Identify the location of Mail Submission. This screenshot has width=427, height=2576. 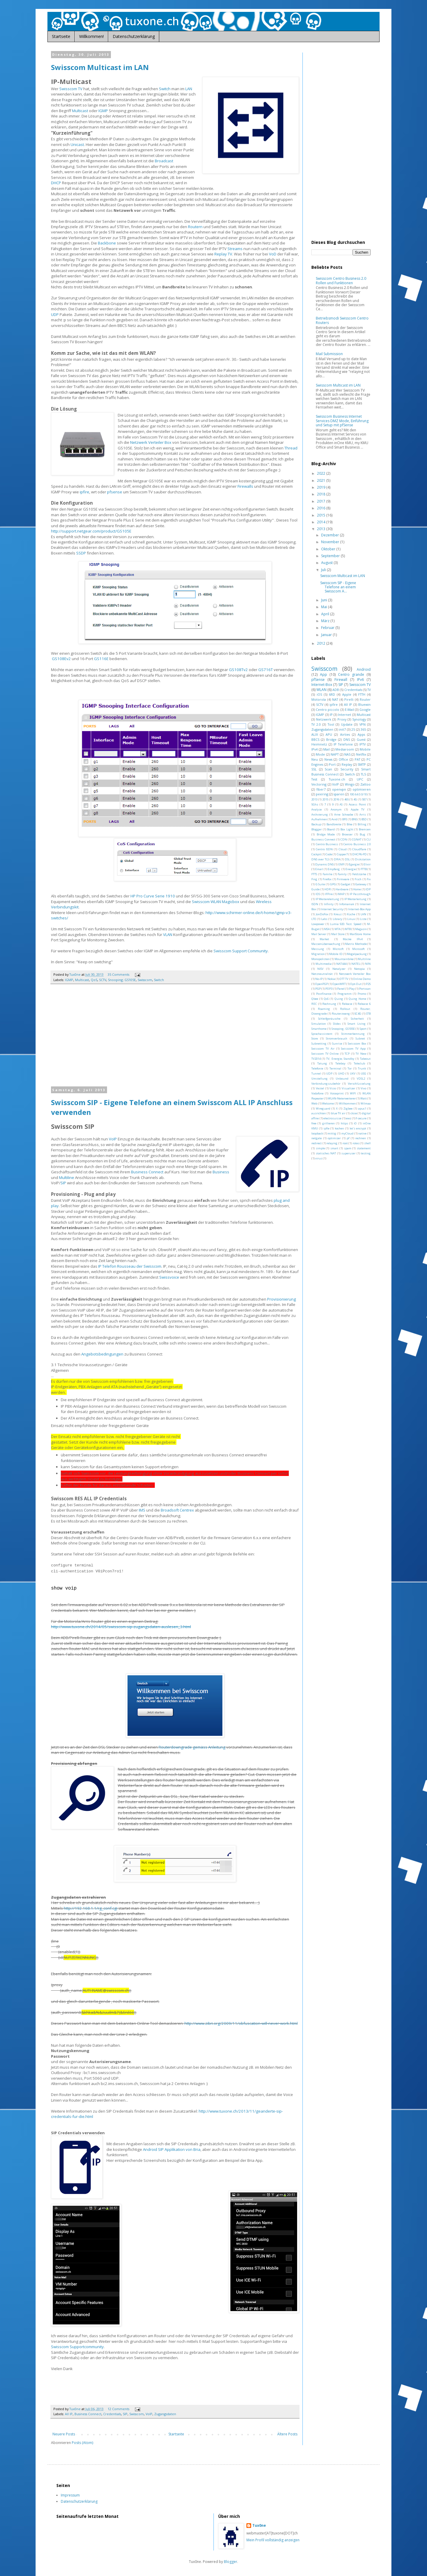
(329, 353).